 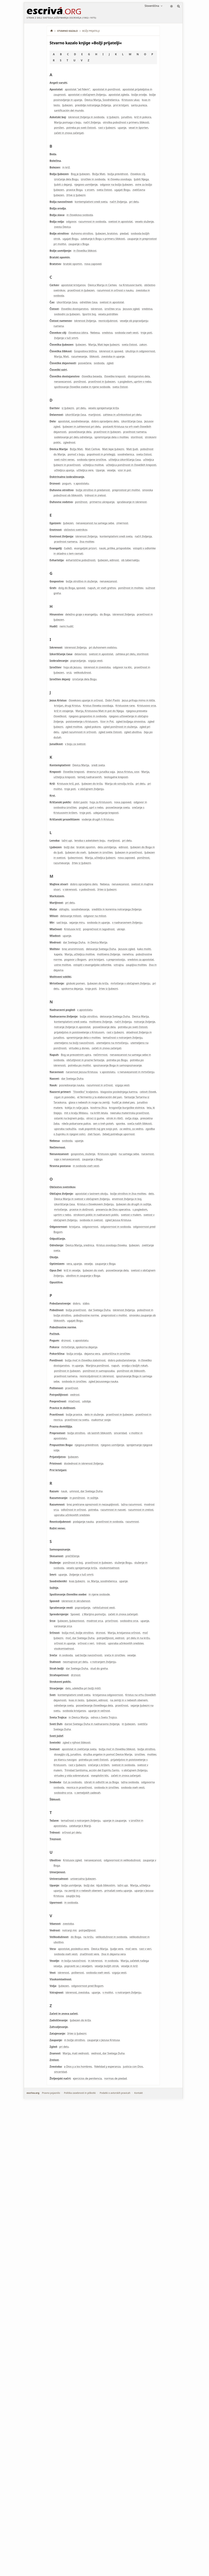 I want to click on mit o kralju Midasu, so click(x=76, y=1113).